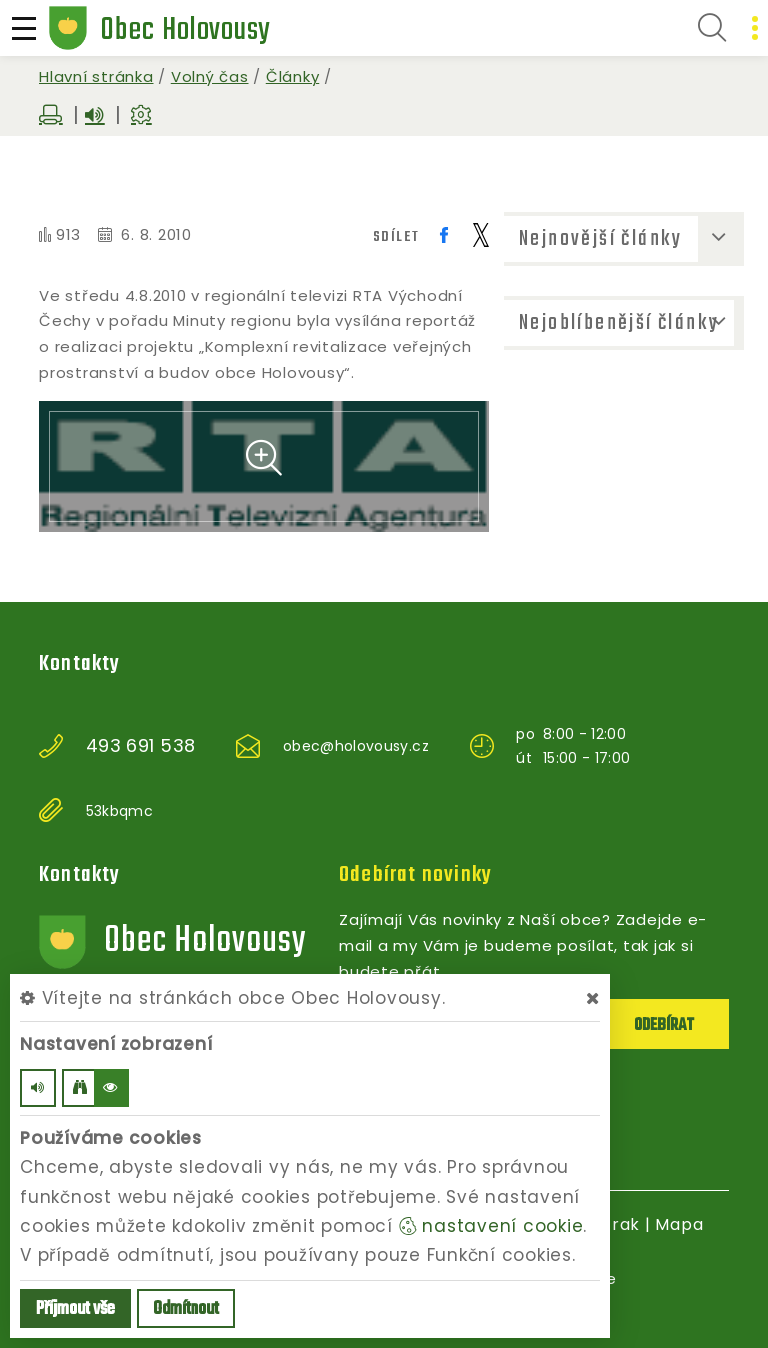 This screenshot has height=1348, width=768. What do you see at coordinates (491, 1226) in the screenshot?
I see `nastavení cookie` at bounding box center [491, 1226].